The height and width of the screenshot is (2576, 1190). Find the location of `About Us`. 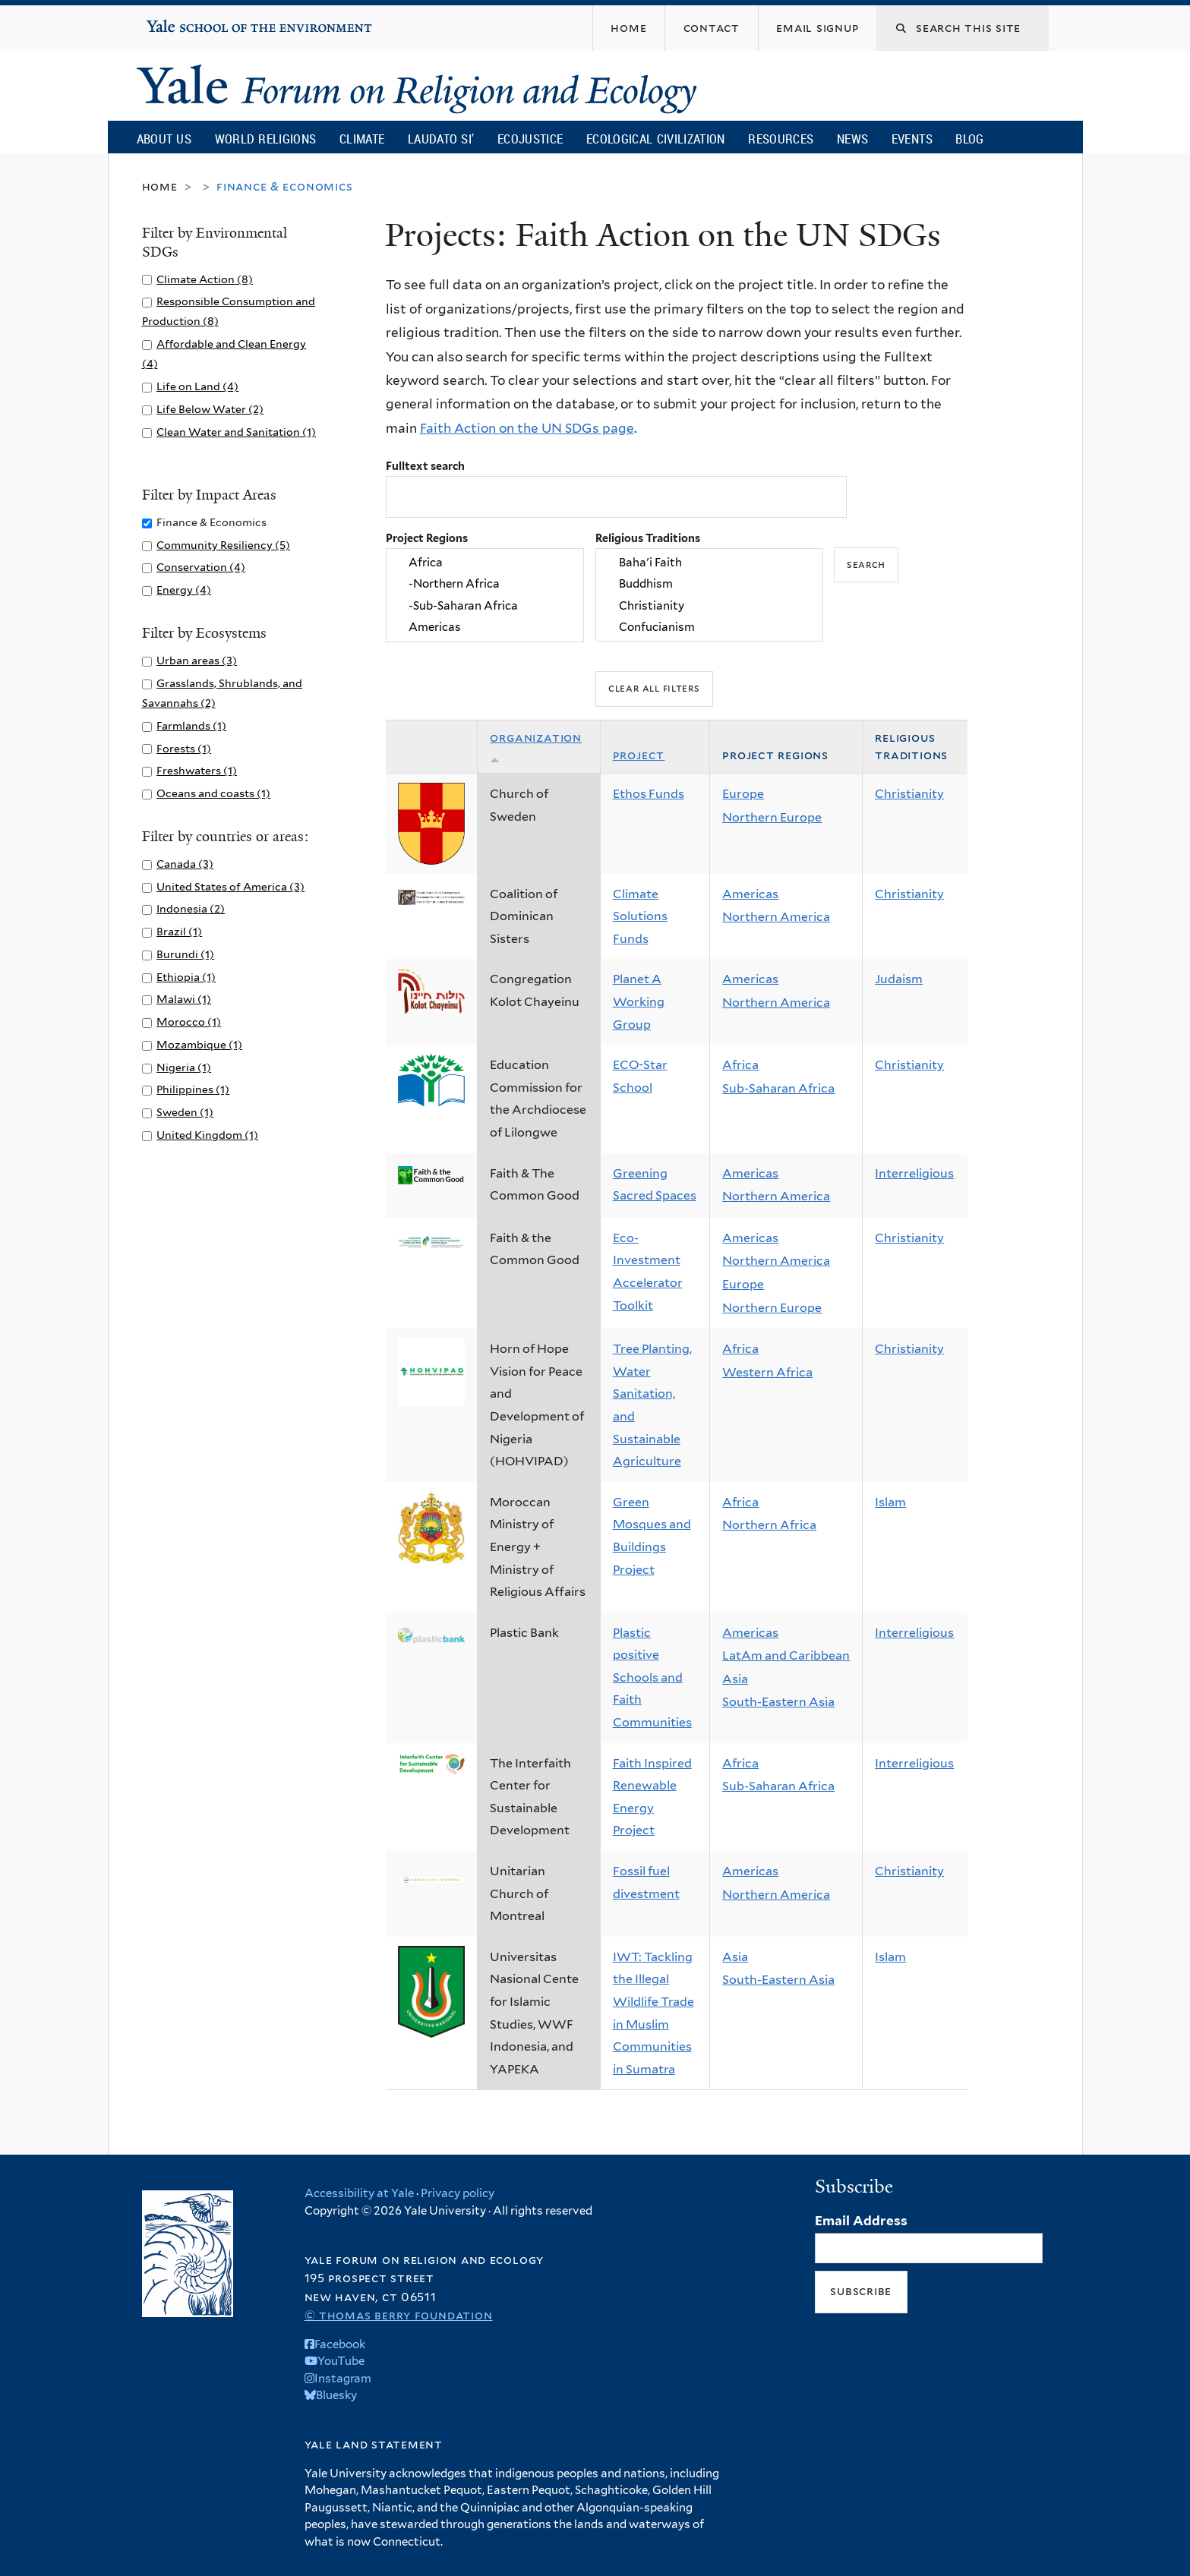

About Us is located at coordinates (164, 138).